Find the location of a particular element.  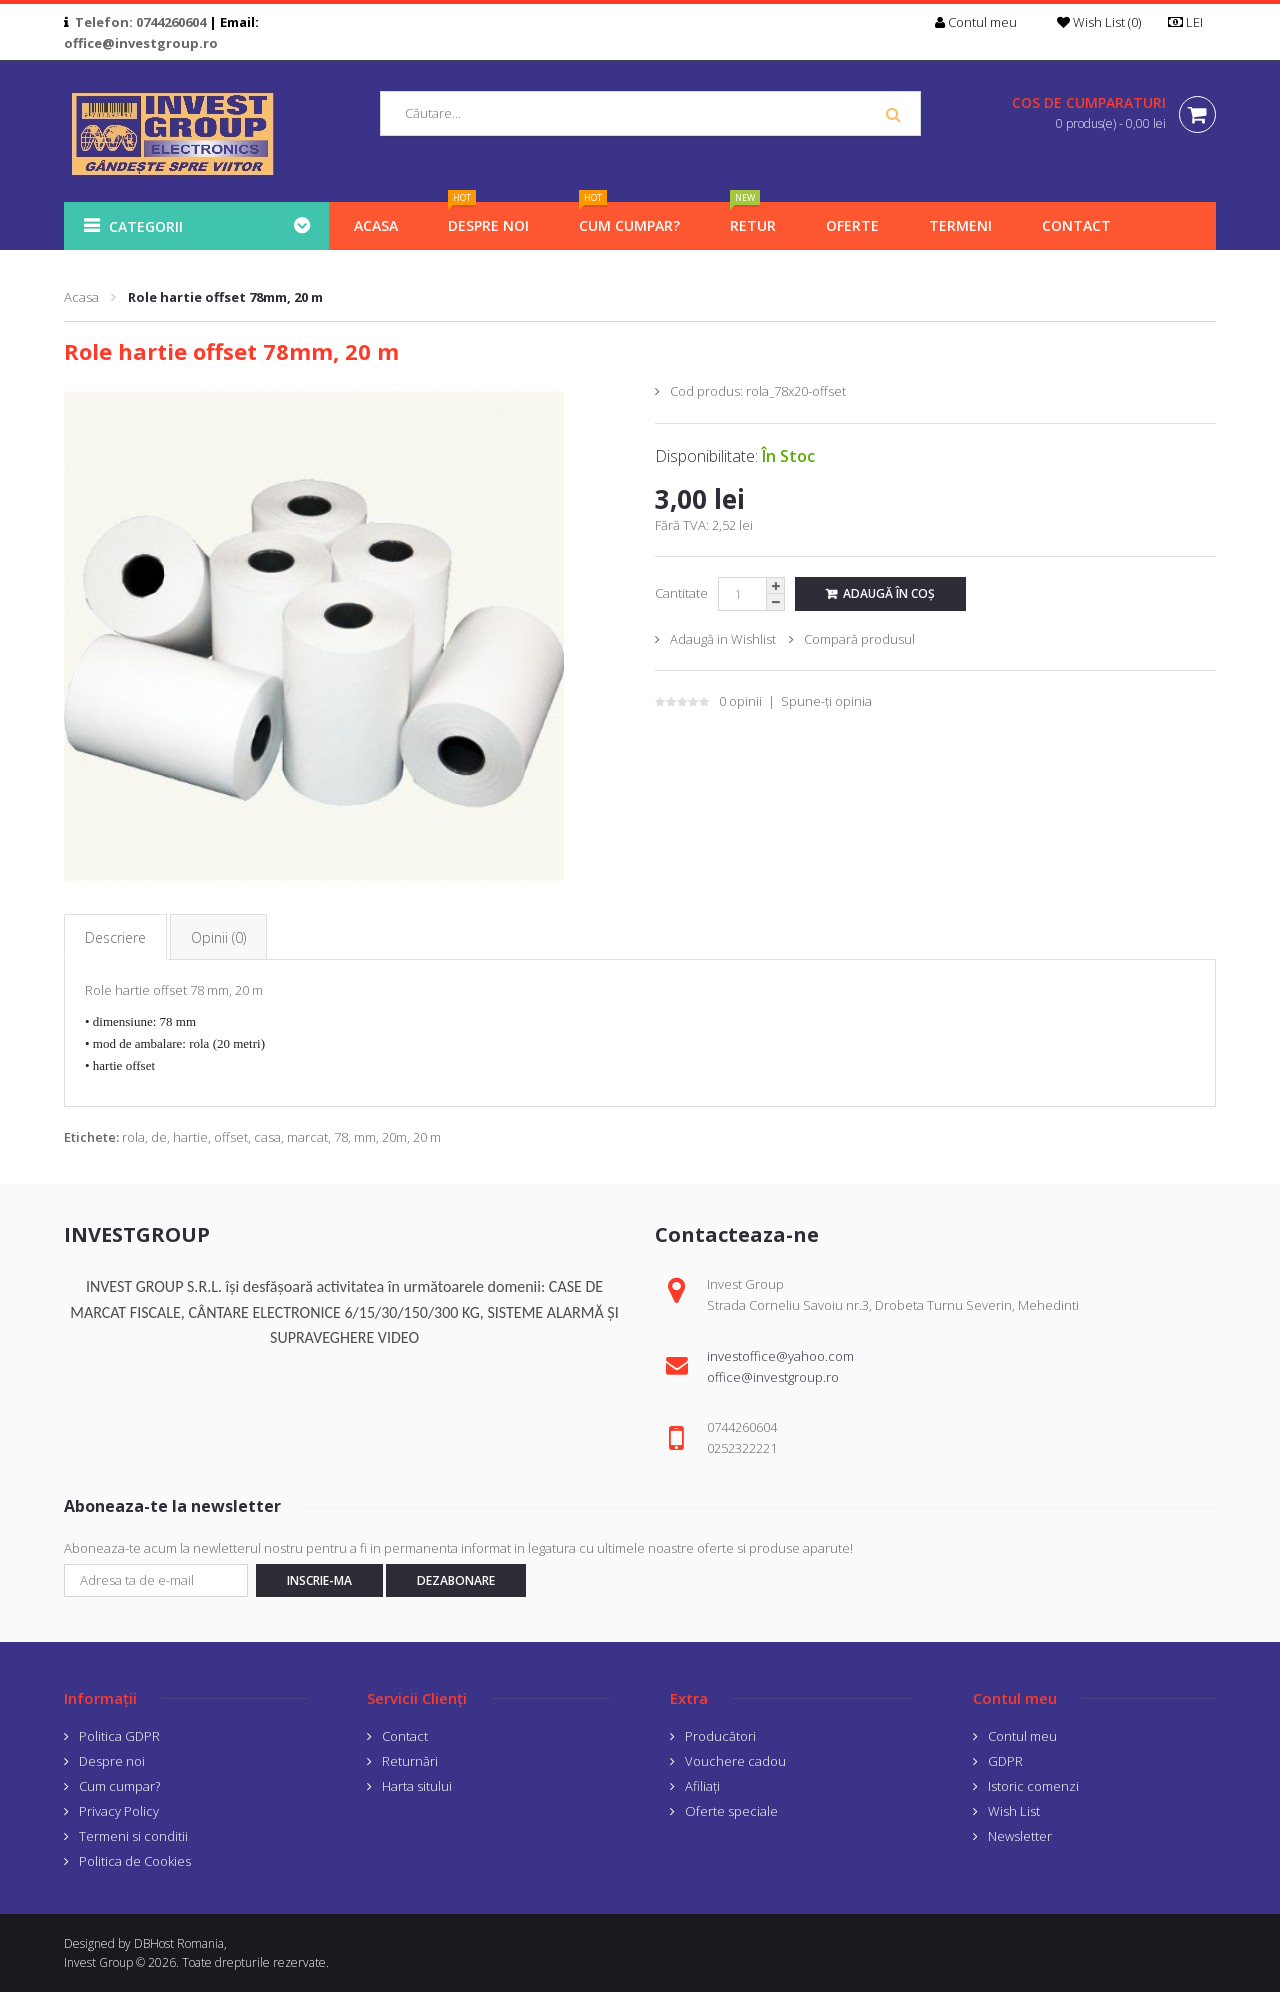

Istoric comenzi is located at coordinates (1033, 1786).